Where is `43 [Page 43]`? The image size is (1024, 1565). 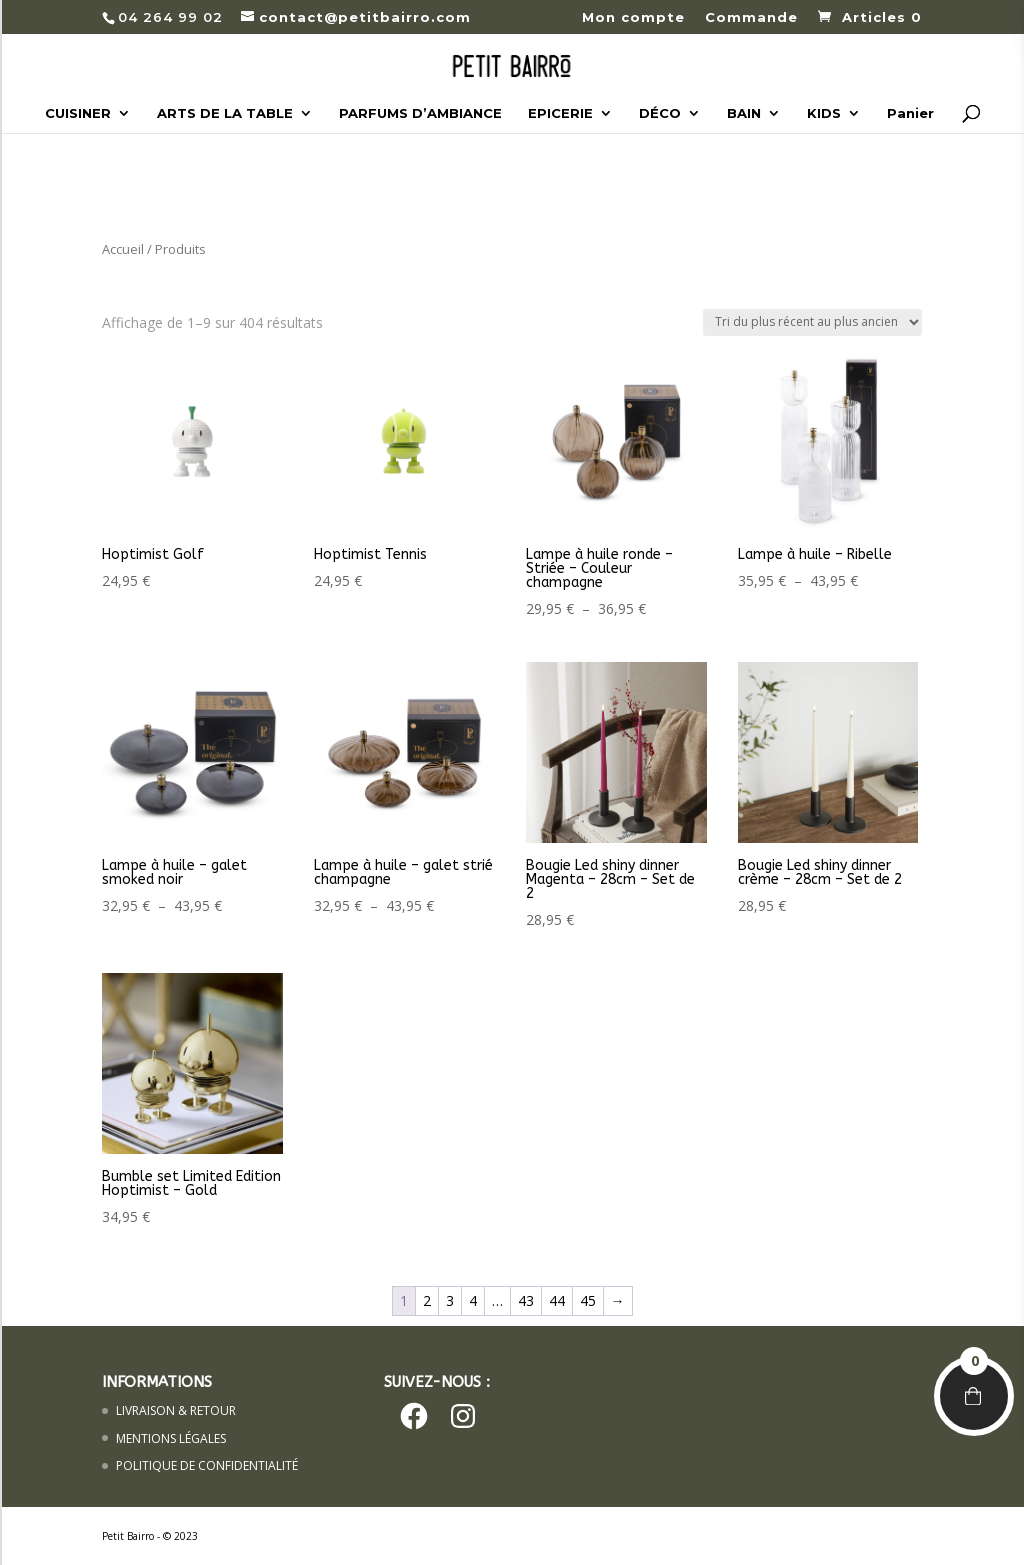
43 [Page 43] is located at coordinates (526, 1300).